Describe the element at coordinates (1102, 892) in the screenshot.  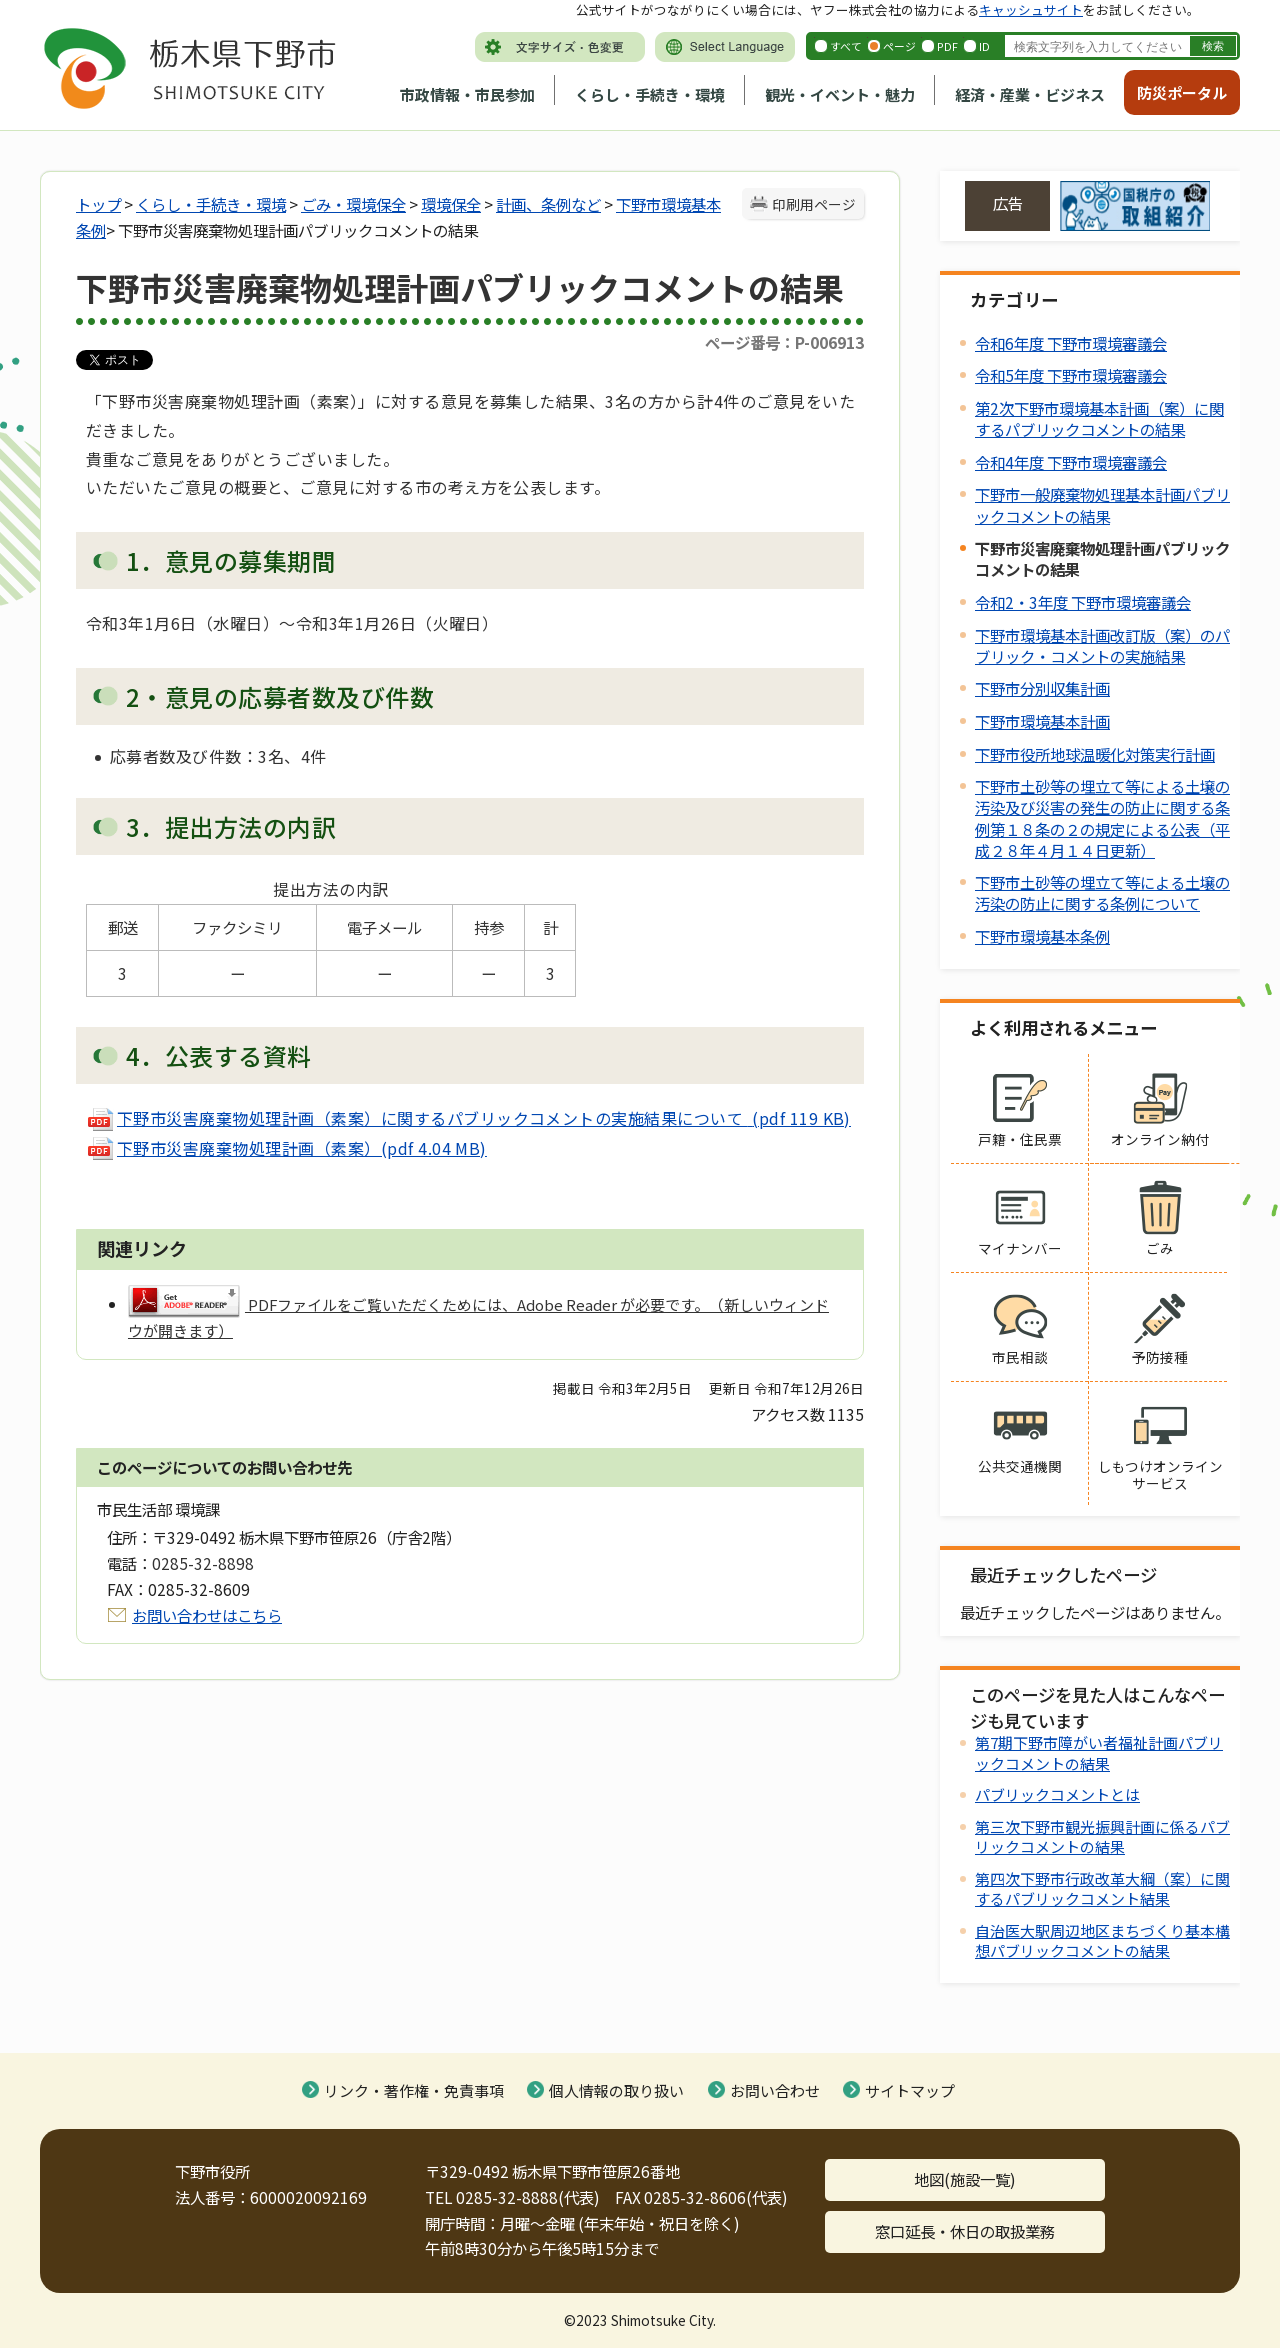
I see `下野市土砂等の埋立て等による土壌の汚染の防止に関する条例について` at that location.